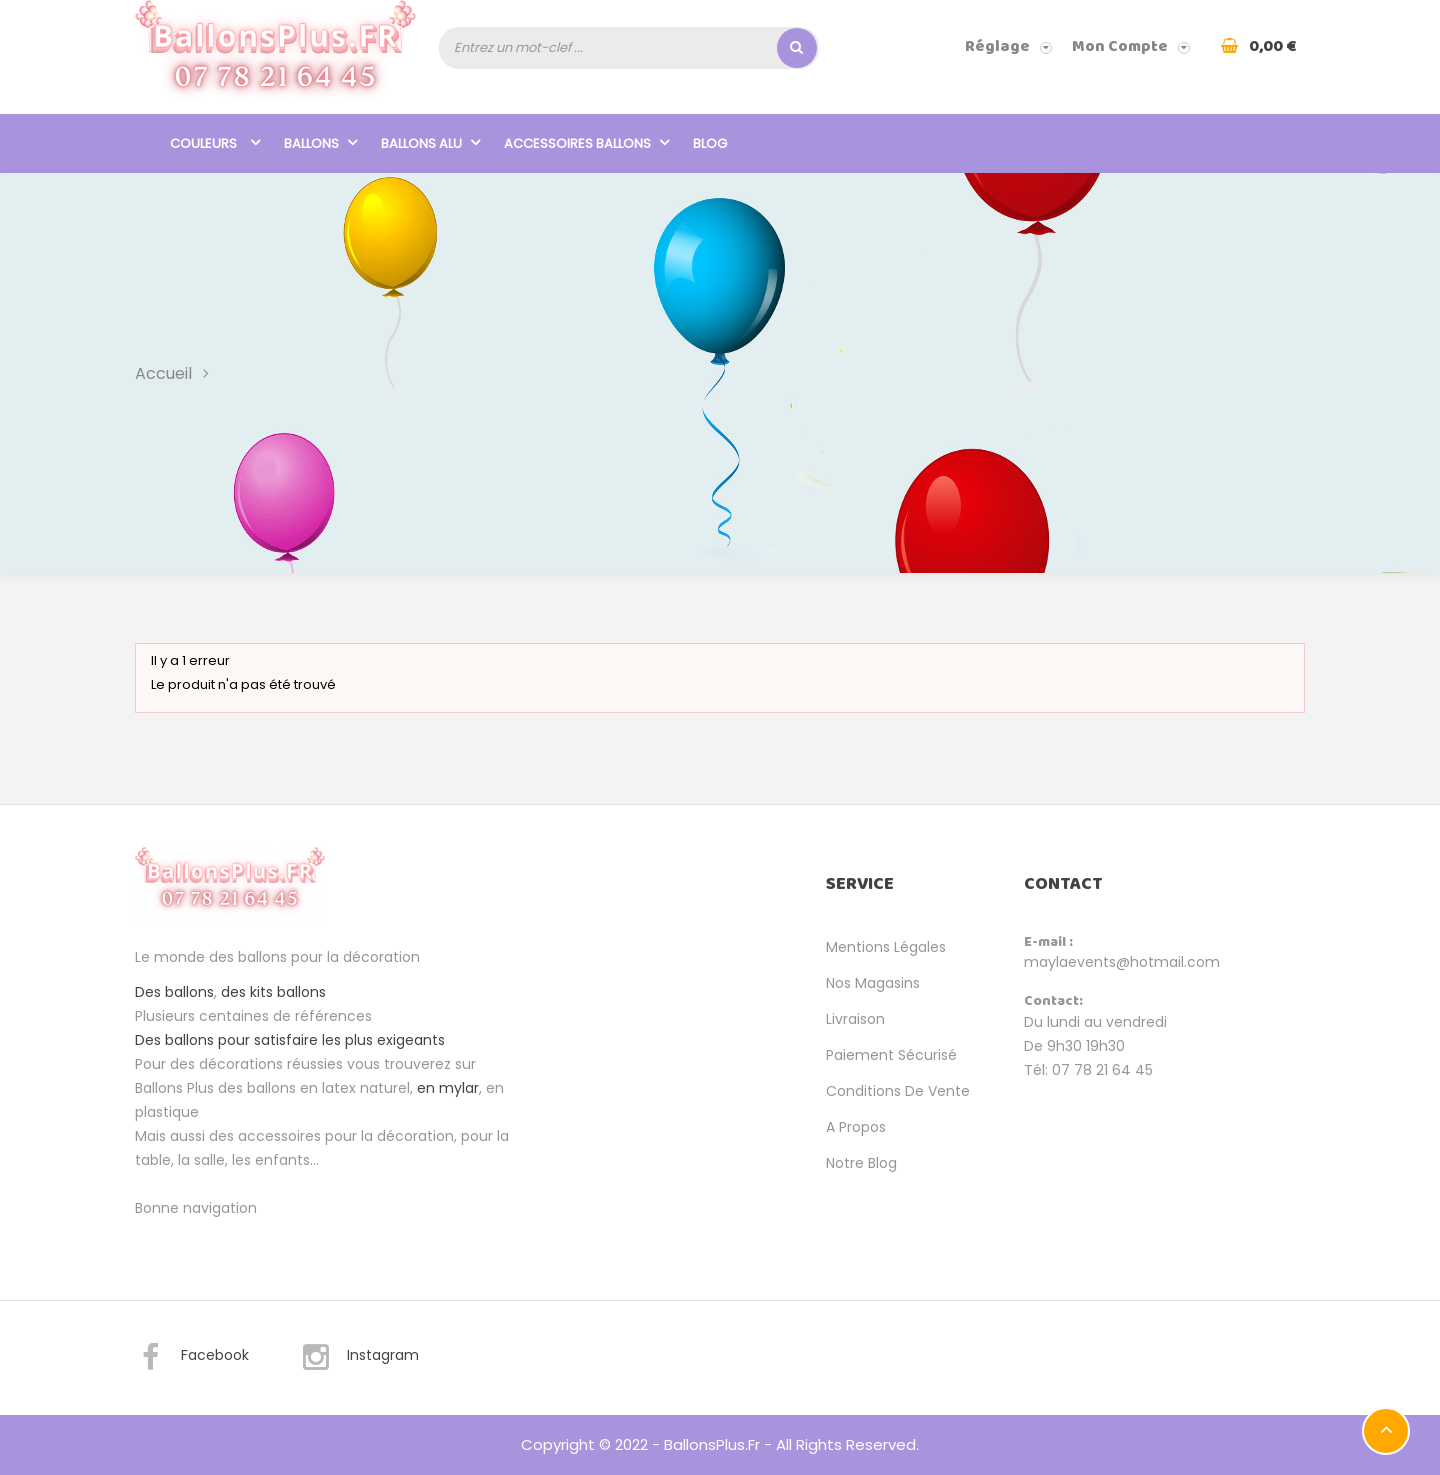 This screenshot has width=1440, height=1475. Describe the element at coordinates (448, 1088) in the screenshot. I see `en mylar` at that location.